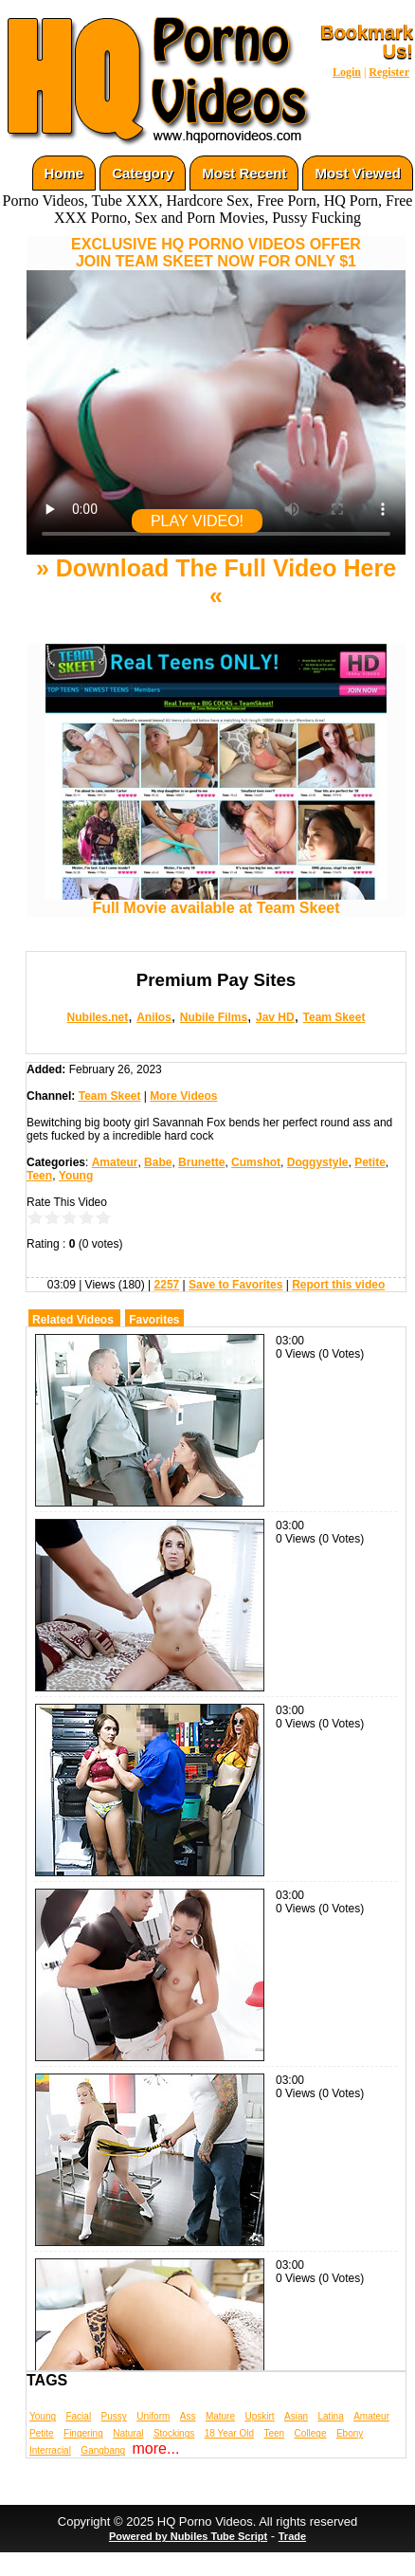  I want to click on Amateur, so click(115, 1162).